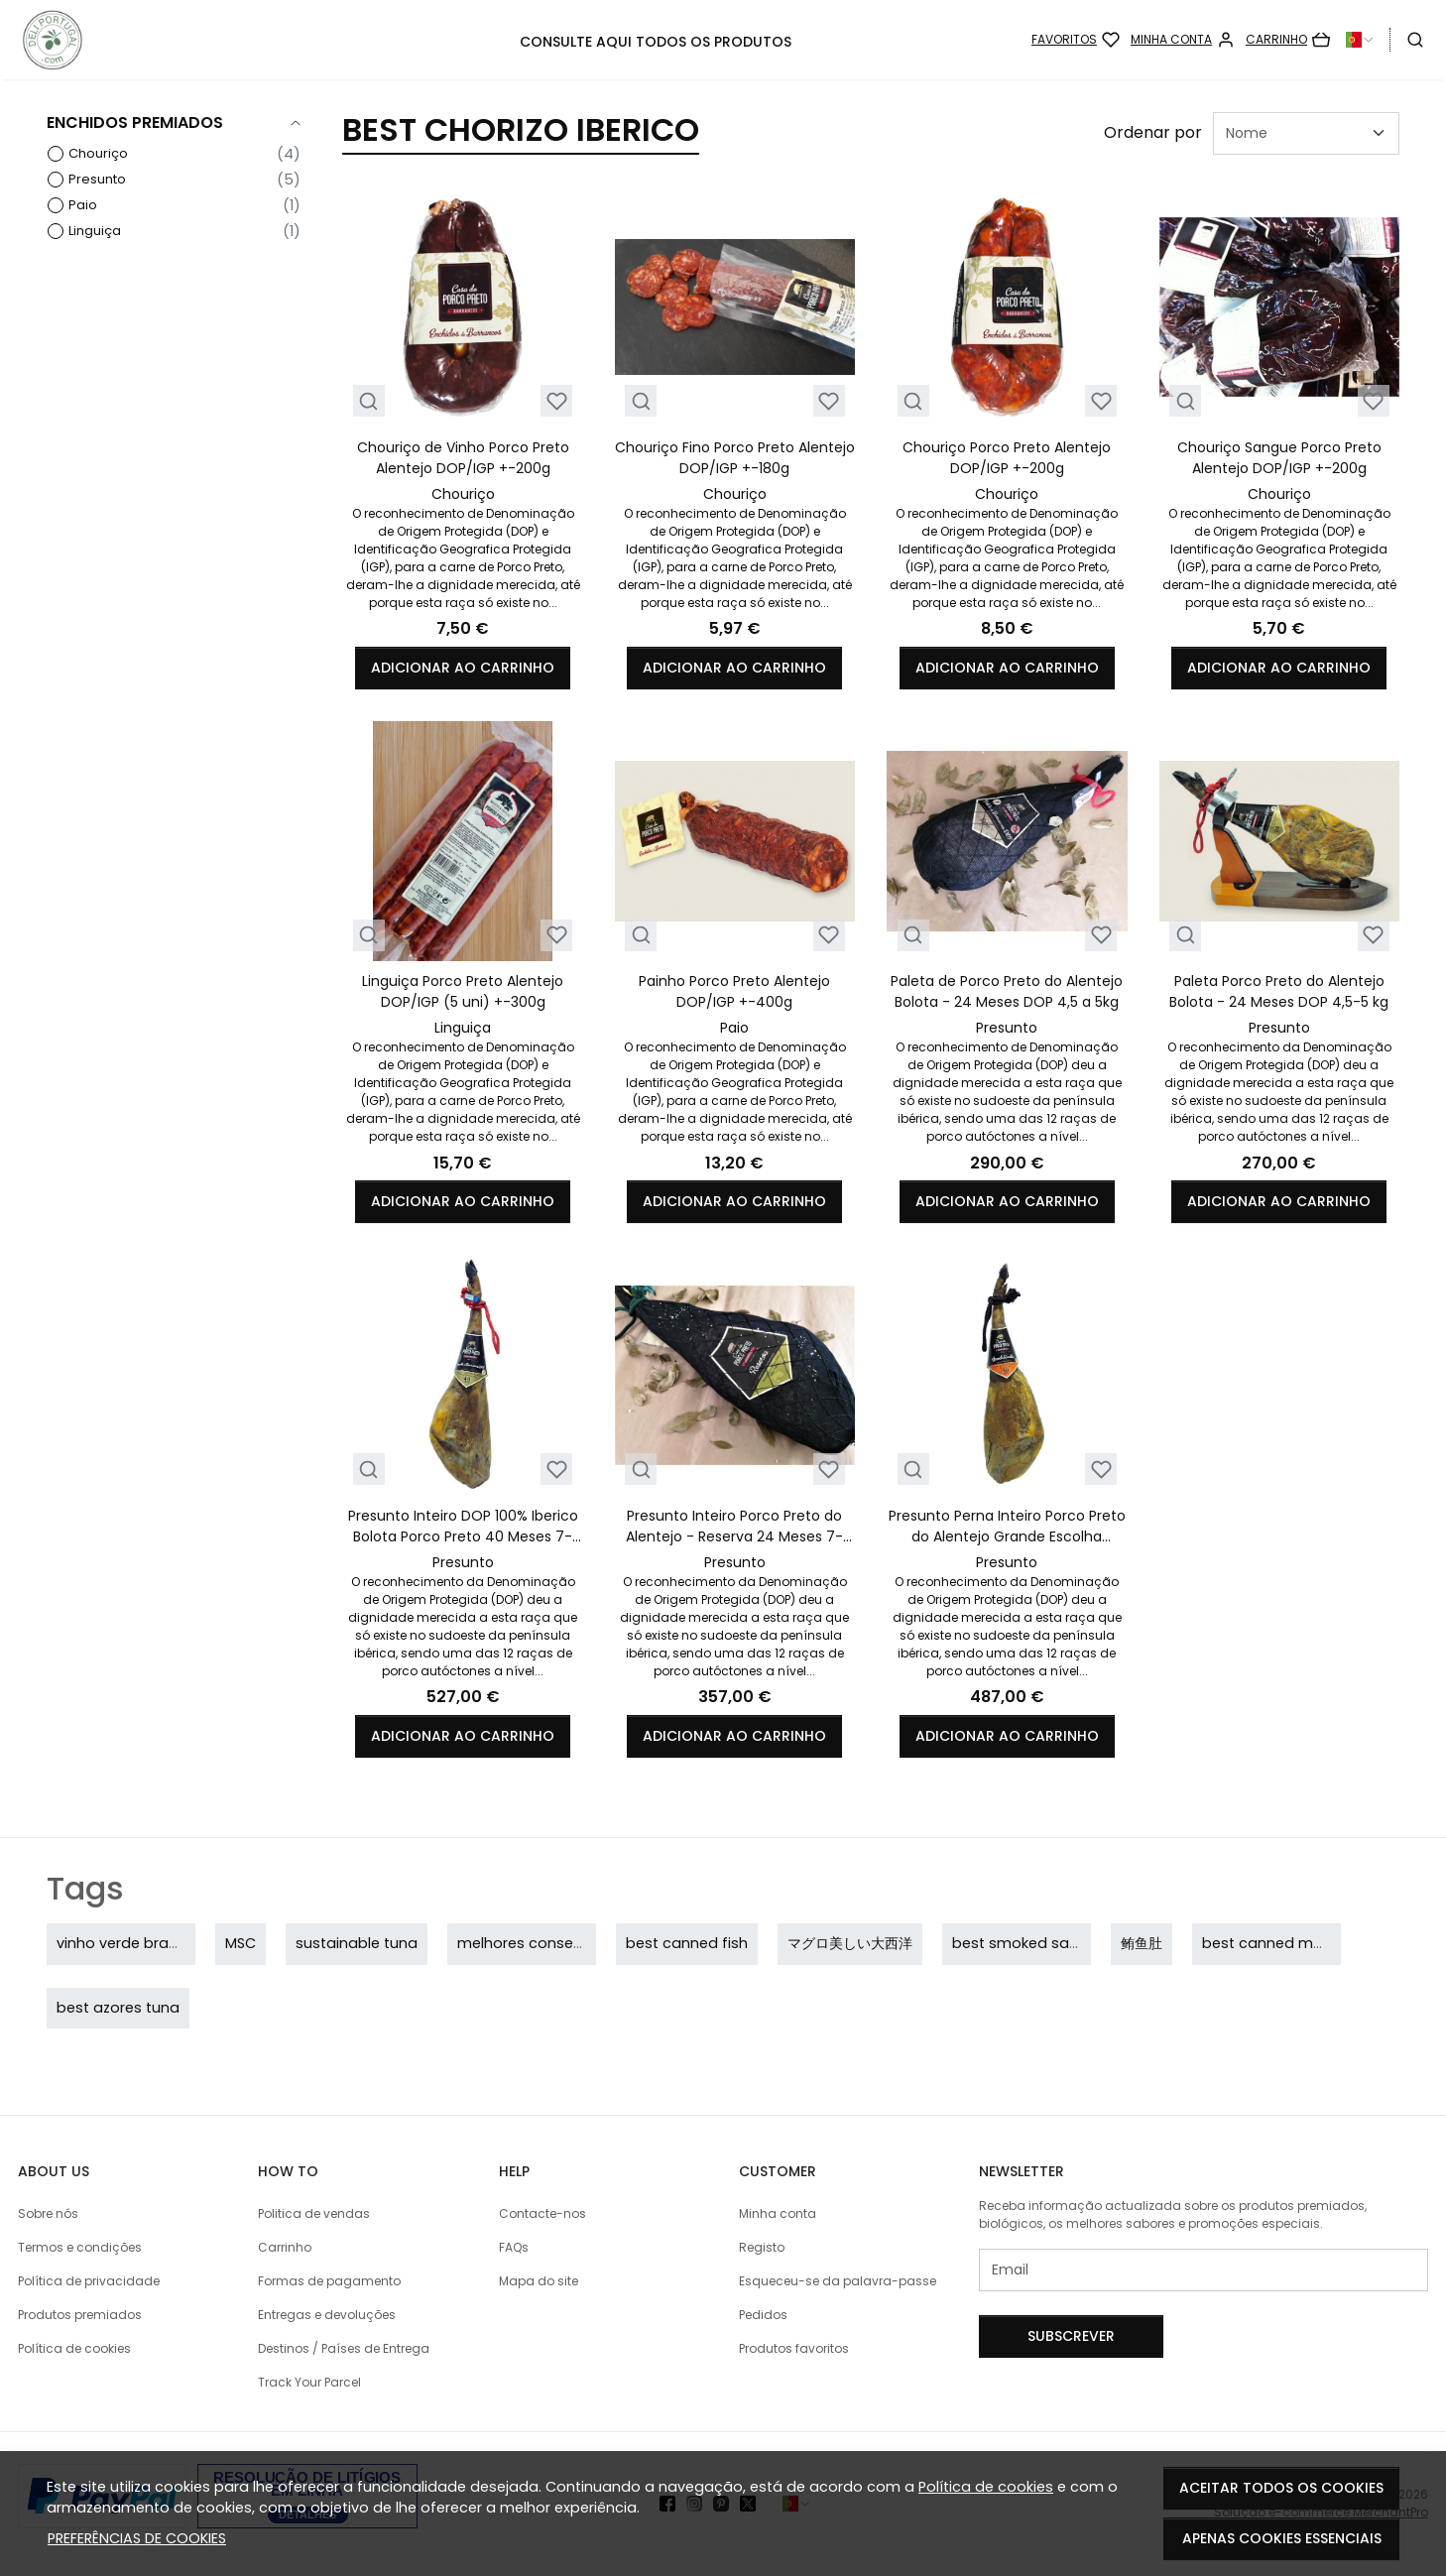 The width and height of the screenshot is (1446, 2576). Describe the element at coordinates (463, 457) in the screenshot. I see `Chouriço de Vinho Porco Preto Alentejo DOP/IGP +-200g` at that location.